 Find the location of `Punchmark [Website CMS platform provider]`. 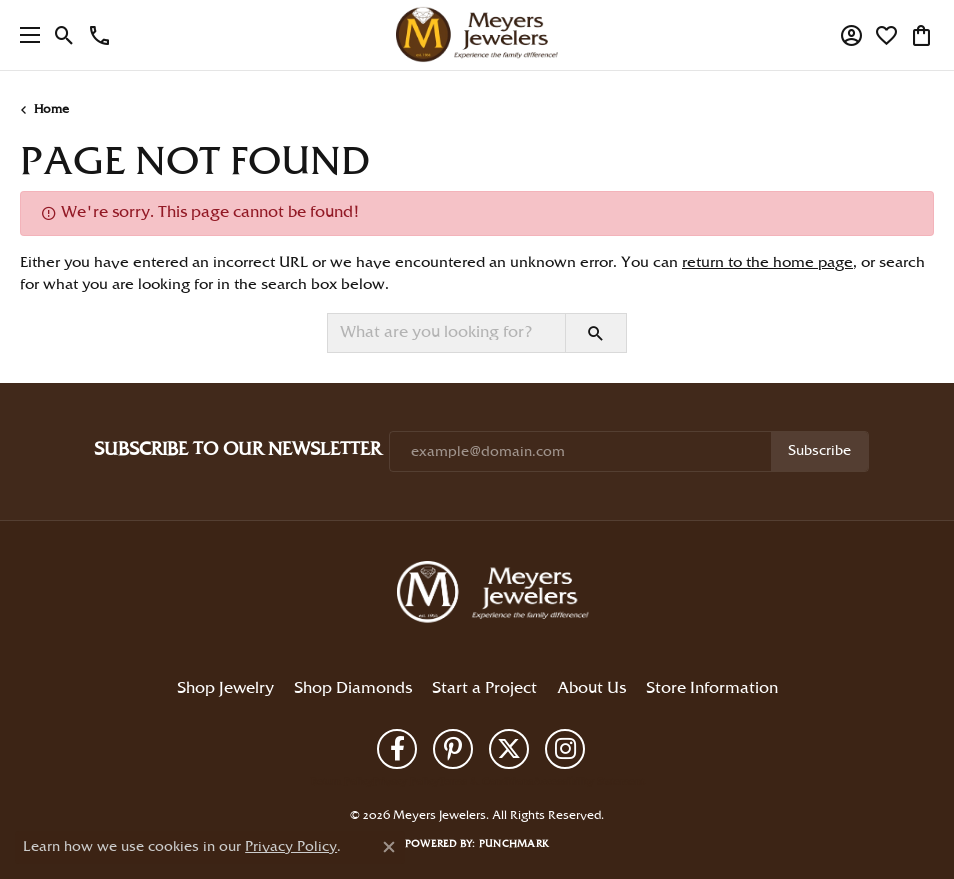

Punchmark [Website CMS platform provider] is located at coordinates (514, 844).